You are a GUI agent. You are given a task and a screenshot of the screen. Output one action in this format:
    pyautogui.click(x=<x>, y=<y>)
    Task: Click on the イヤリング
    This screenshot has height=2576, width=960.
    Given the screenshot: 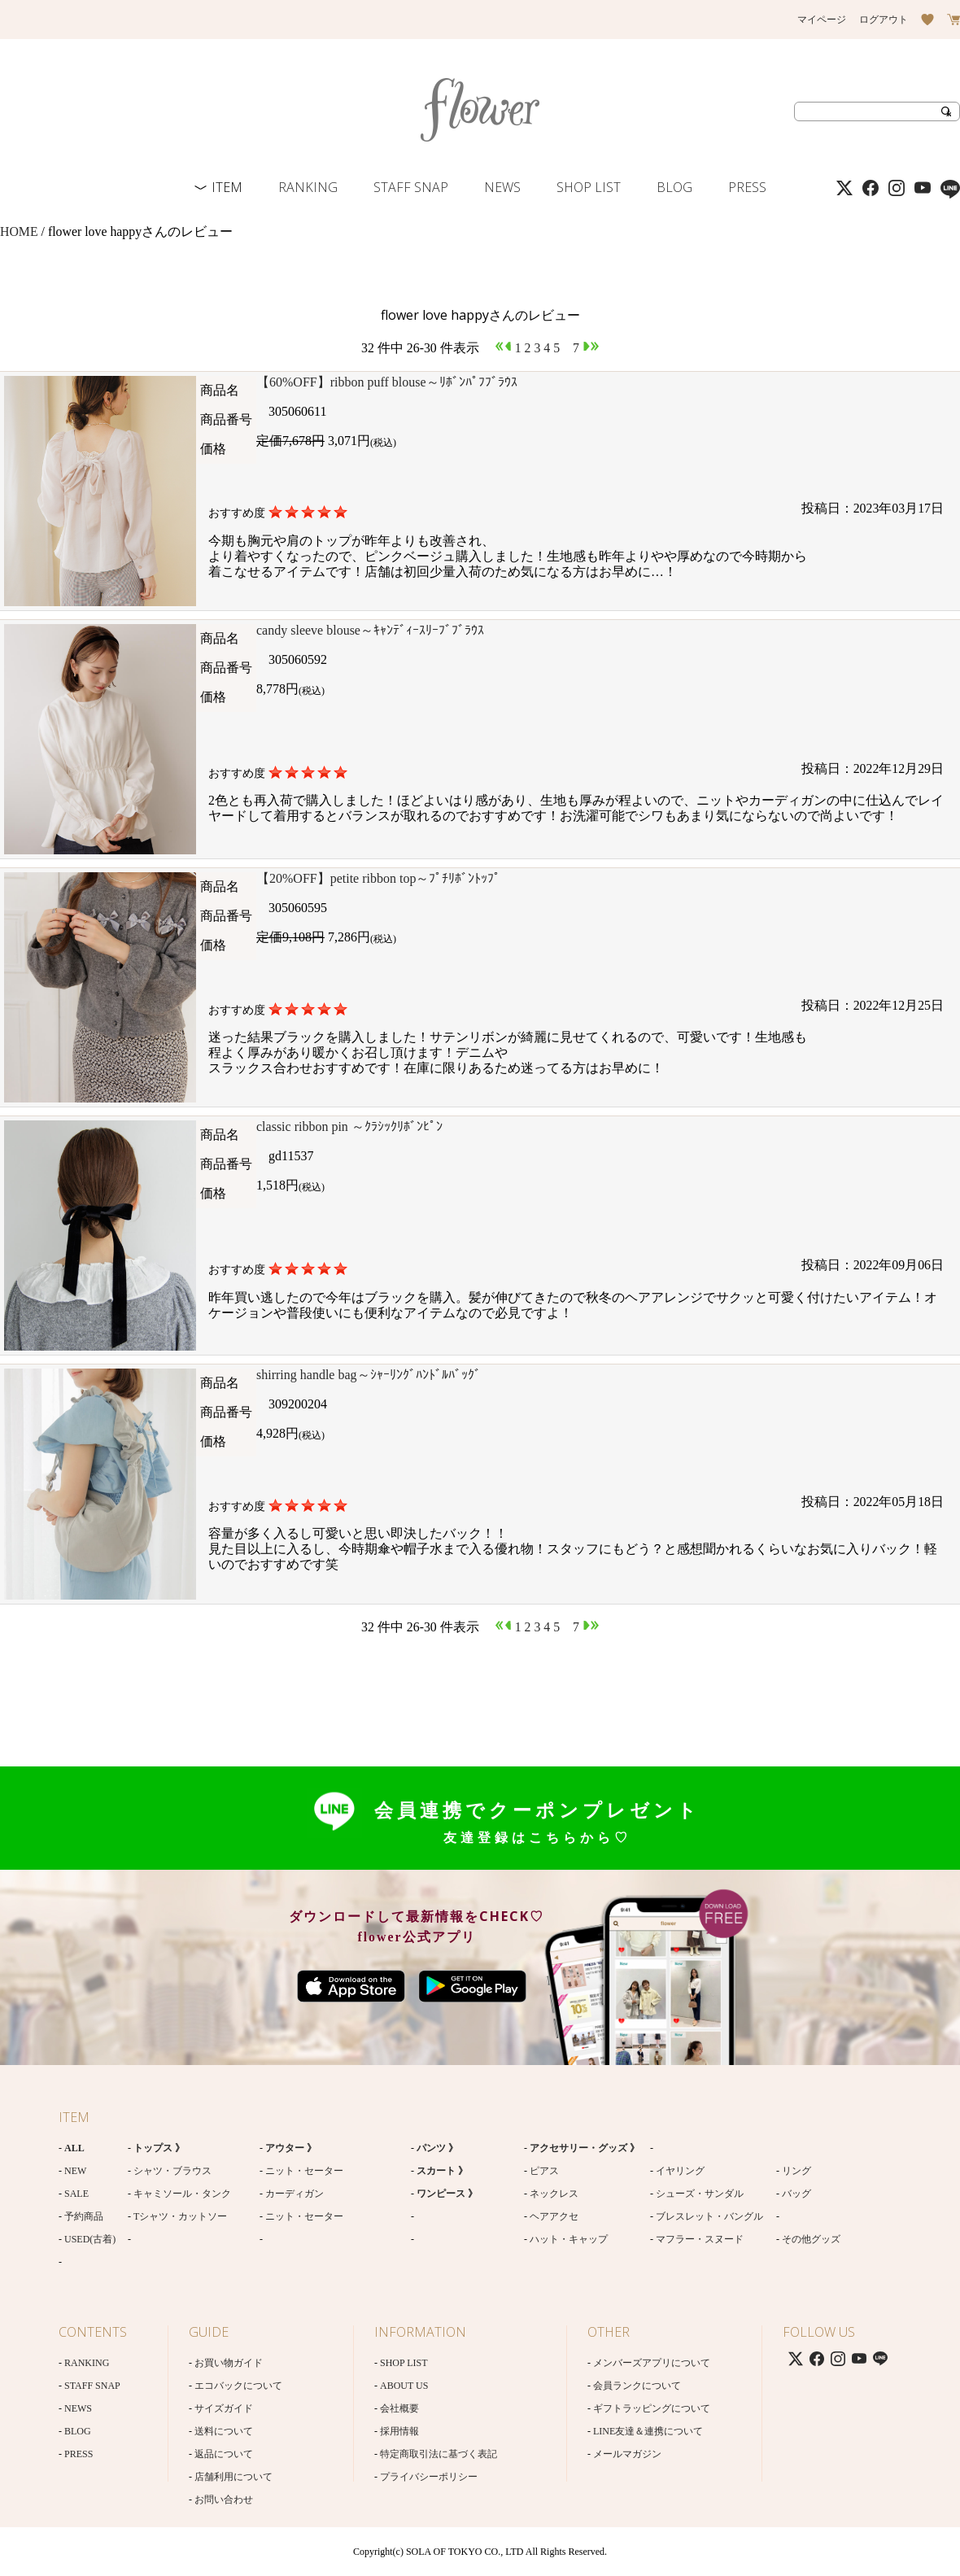 What is the action you would take?
    pyautogui.click(x=680, y=2171)
    